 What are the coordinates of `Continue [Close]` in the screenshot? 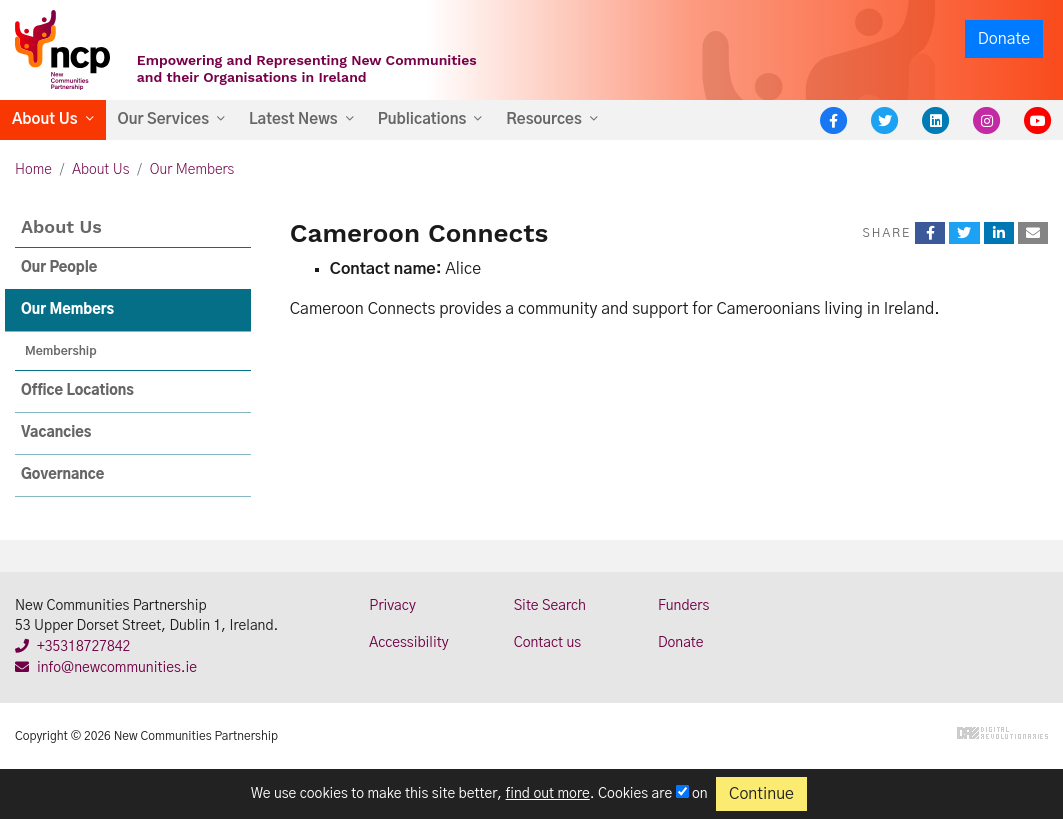 It's located at (761, 794).